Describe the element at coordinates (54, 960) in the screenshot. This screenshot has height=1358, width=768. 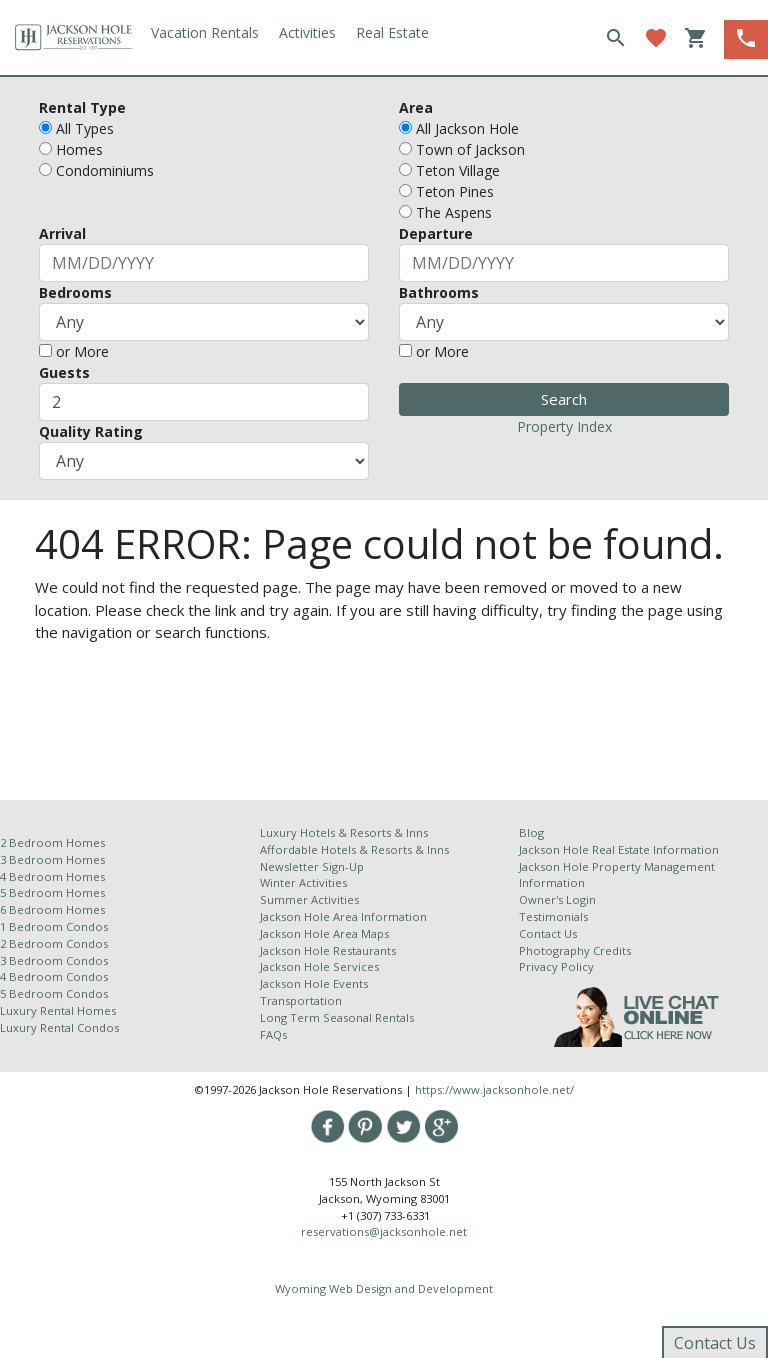
I see `3 Bedroom Condos` at that location.